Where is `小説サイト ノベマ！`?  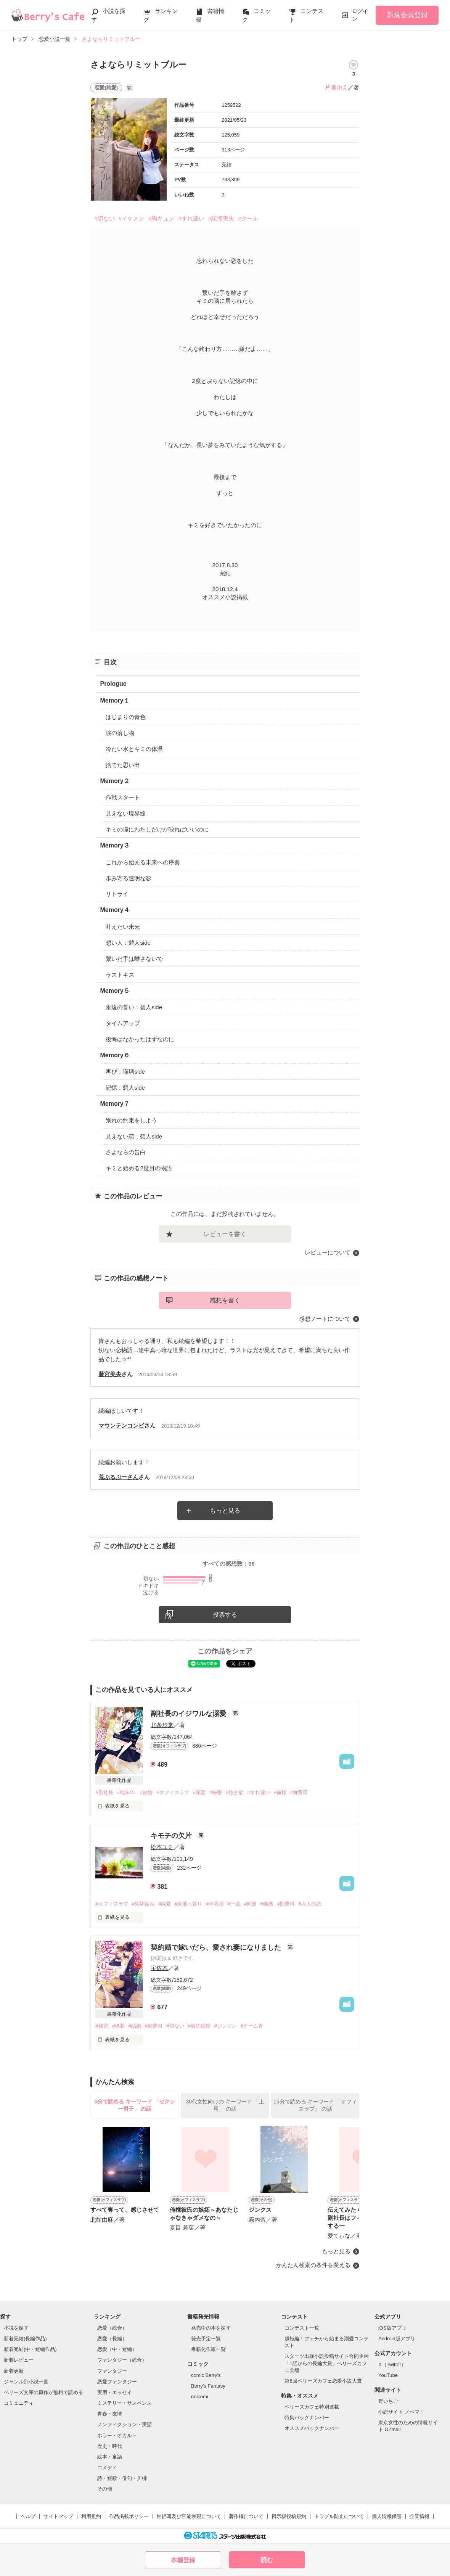 小説サイト ノベマ！ is located at coordinates (401, 2412).